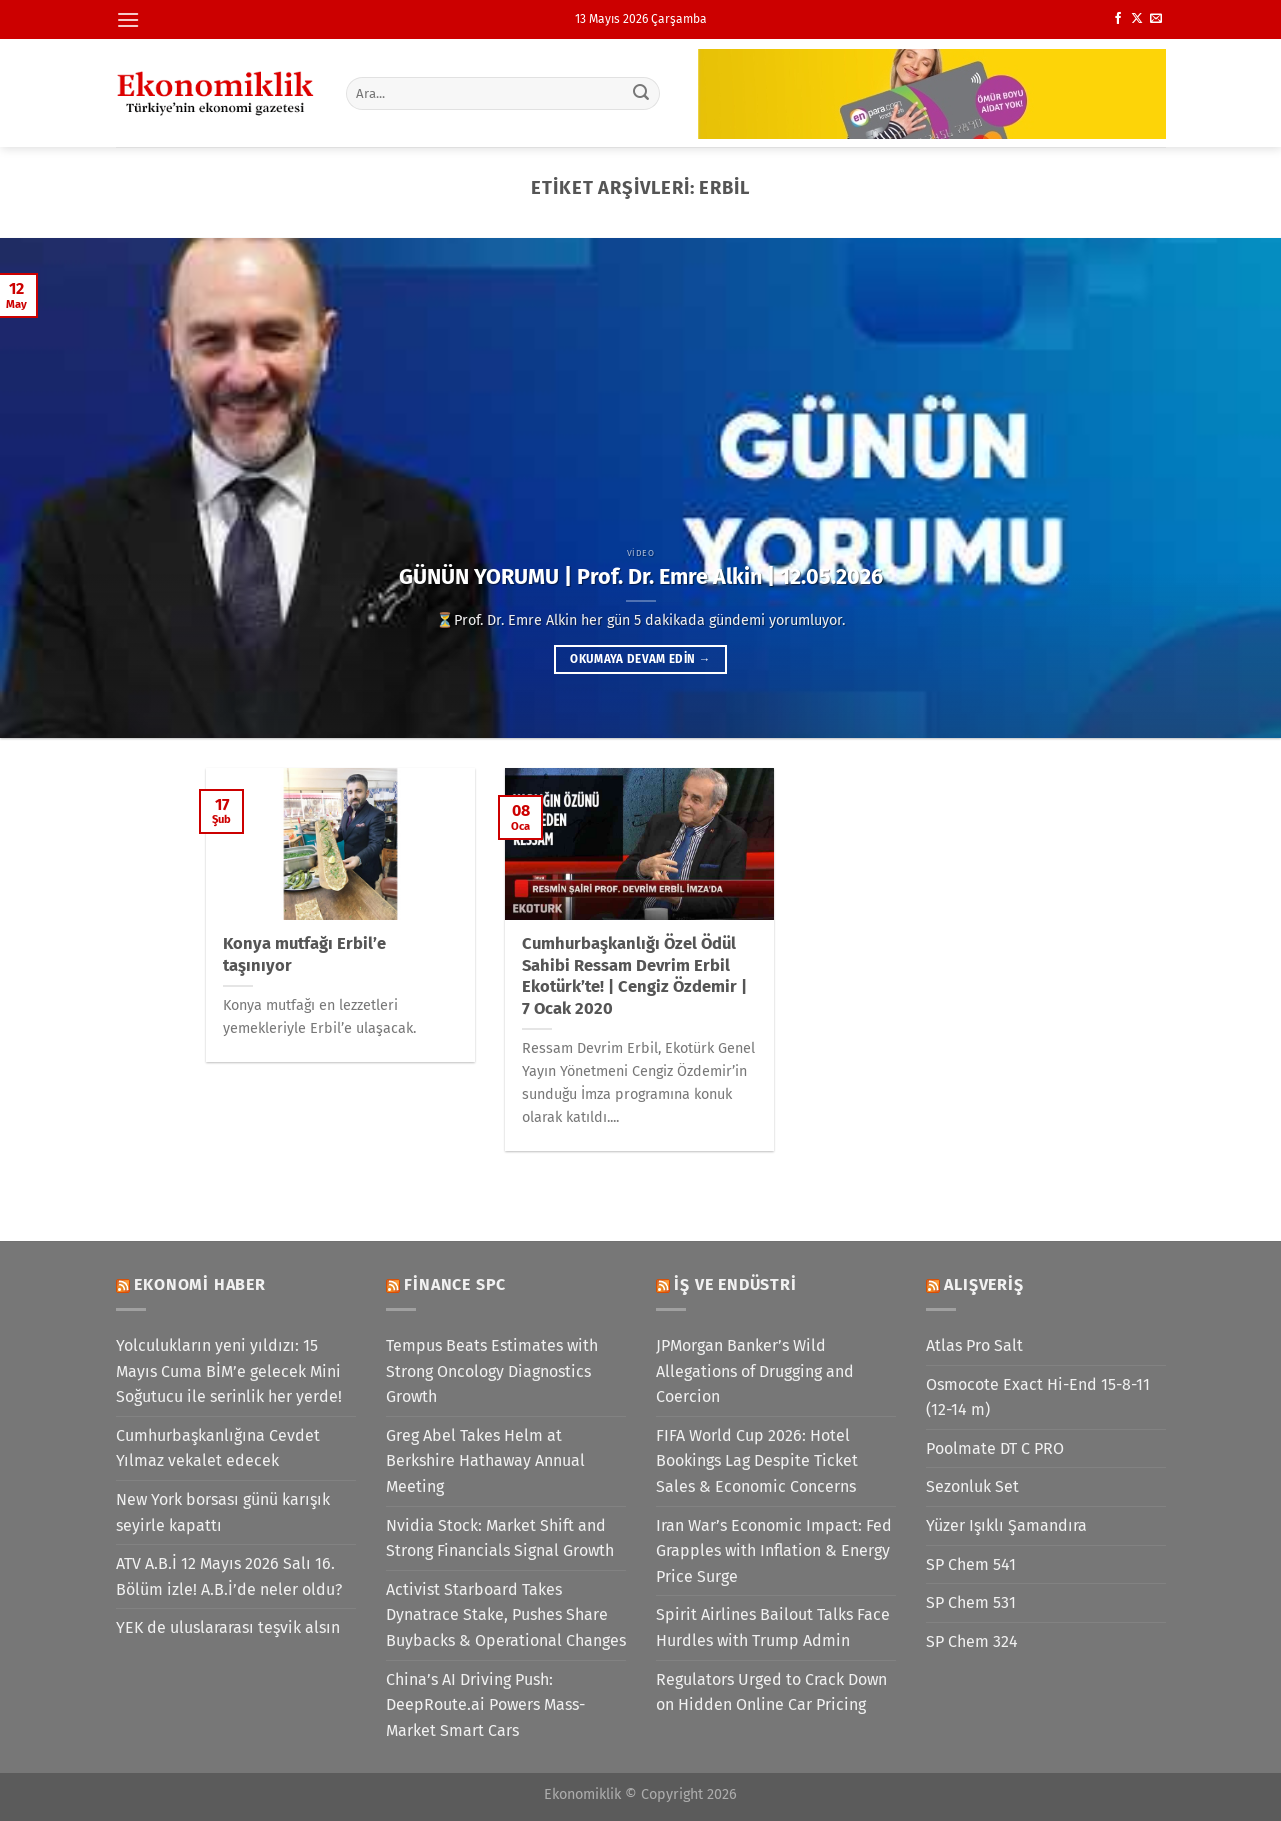 The width and height of the screenshot is (1281, 1821). Describe the element at coordinates (485, 1461) in the screenshot. I see `Greg Abel Takes Helm at Berkshire Hathaway Annual Meeting` at that location.